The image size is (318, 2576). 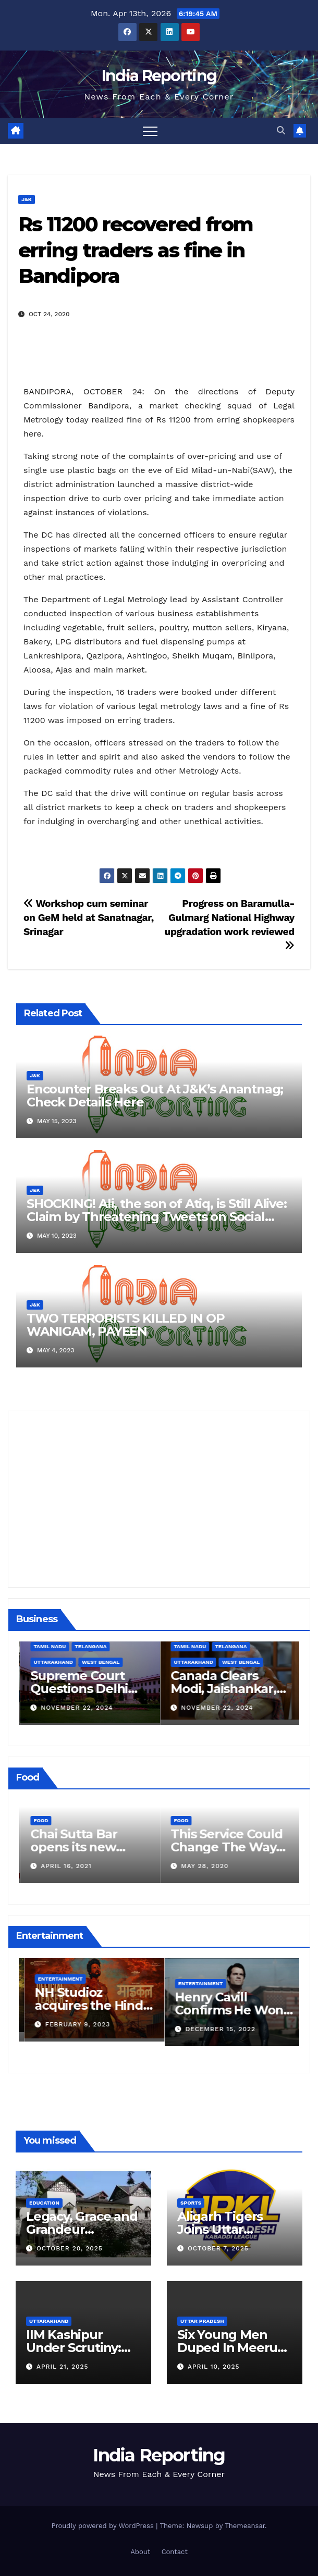 What do you see at coordinates (245, 2526) in the screenshot?
I see `Themeansar` at bounding box center [245, 2526].